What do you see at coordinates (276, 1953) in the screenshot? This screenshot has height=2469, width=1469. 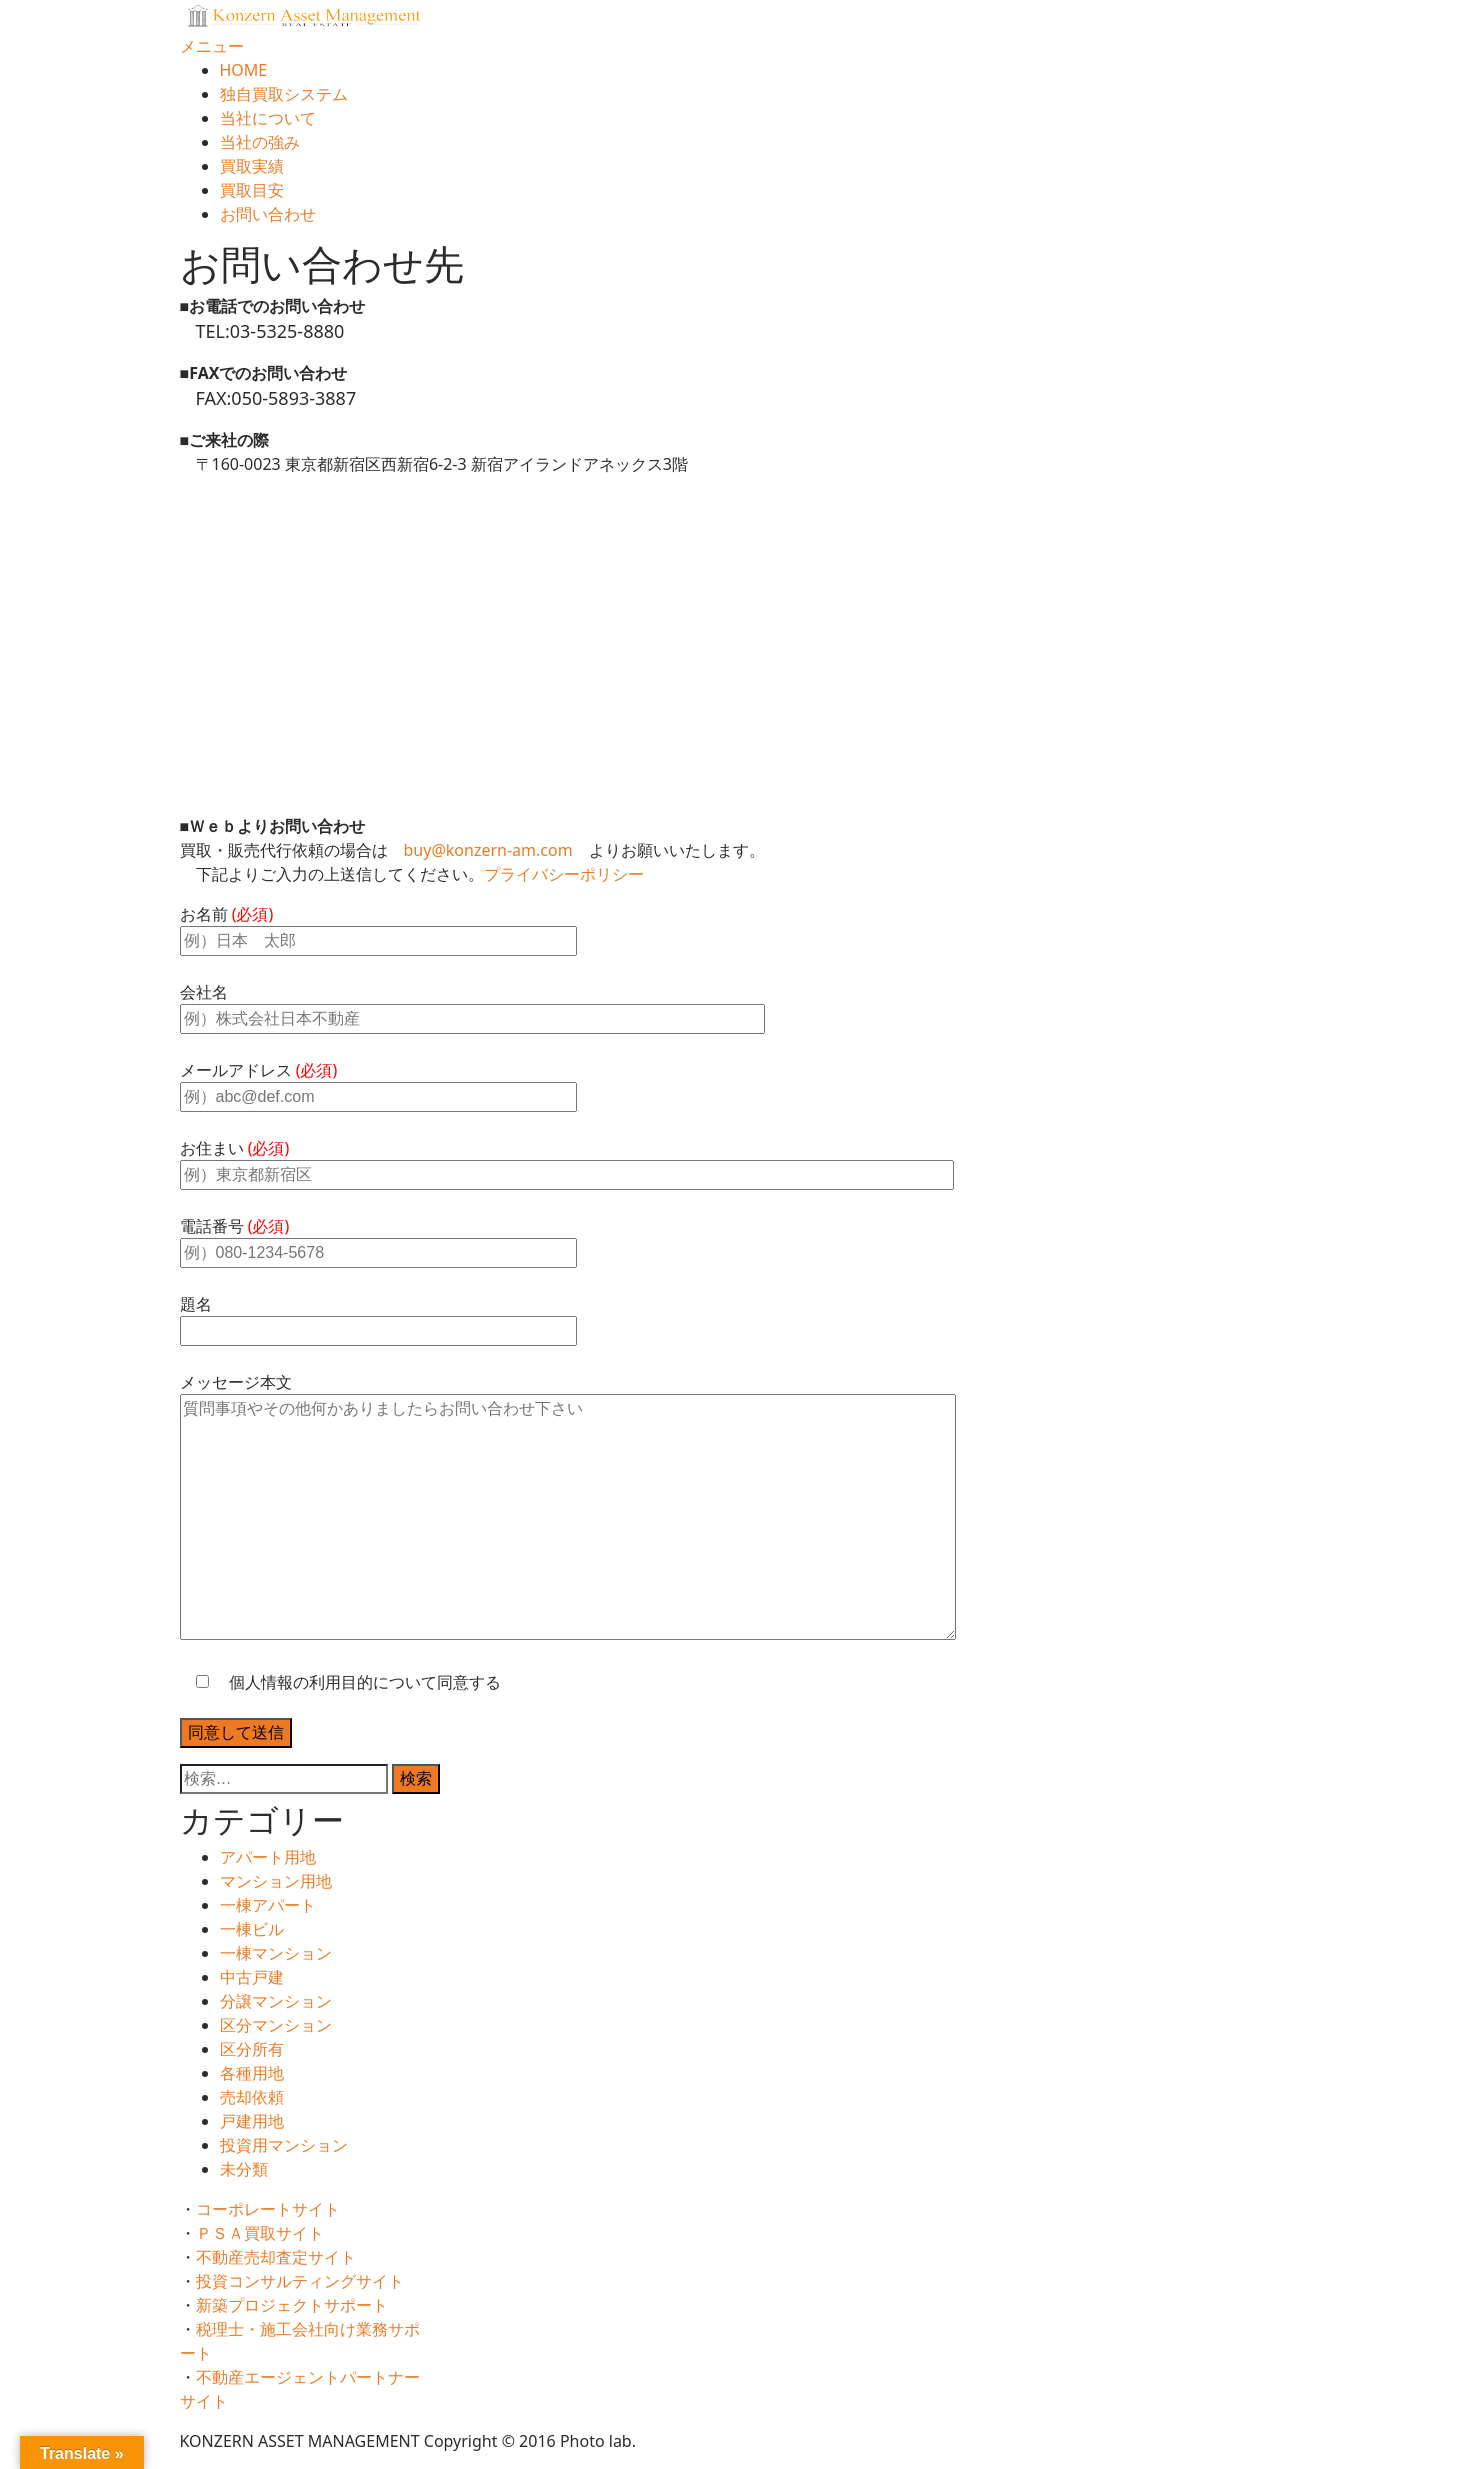 I see `一棟マンション` at bounding box center [276, 1953].